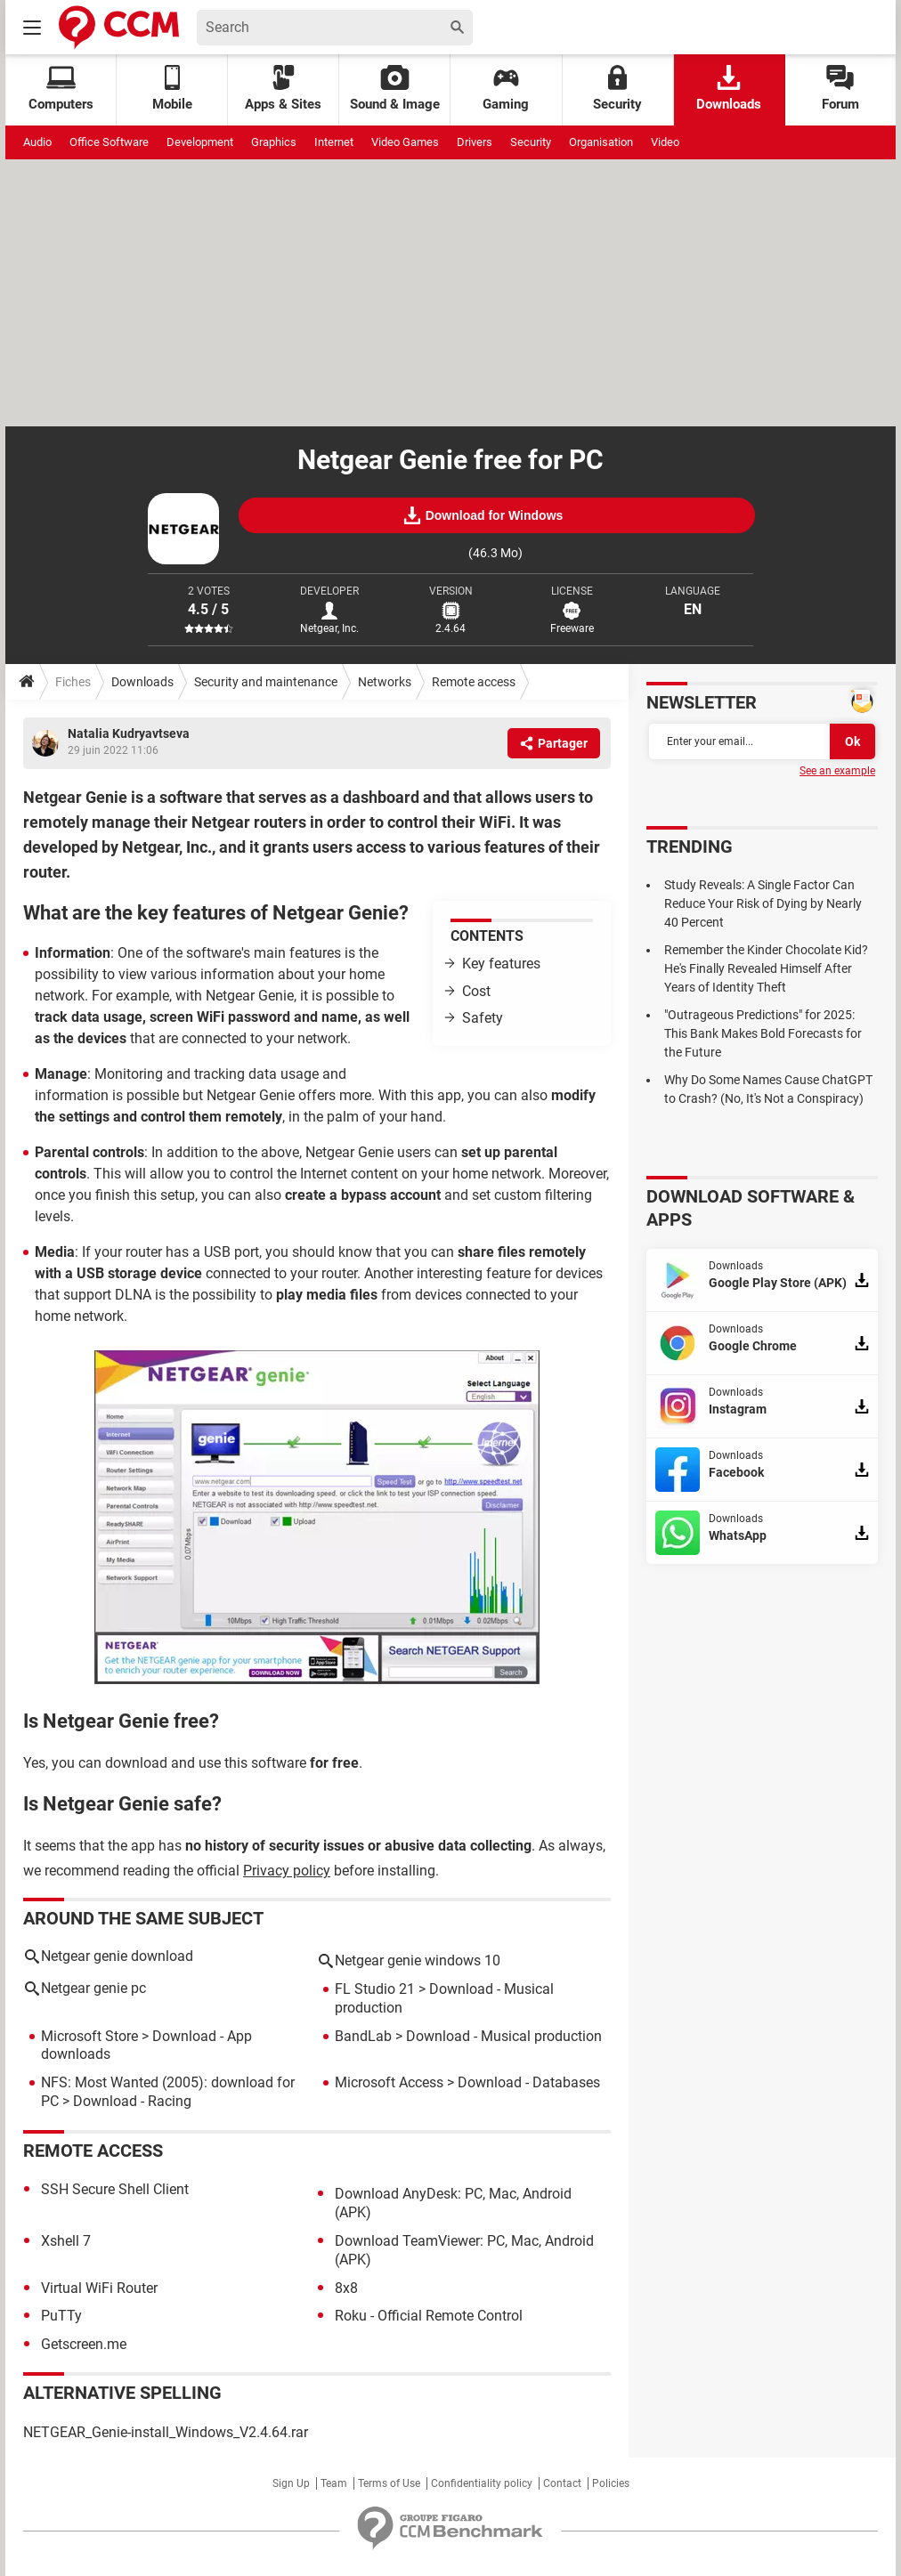 The height and width of the screenshot is (2576, 901). What do you see at coordinates (363, 2036) in the screenshot?
I see `BandLab` at bounding box center [363, 2036].